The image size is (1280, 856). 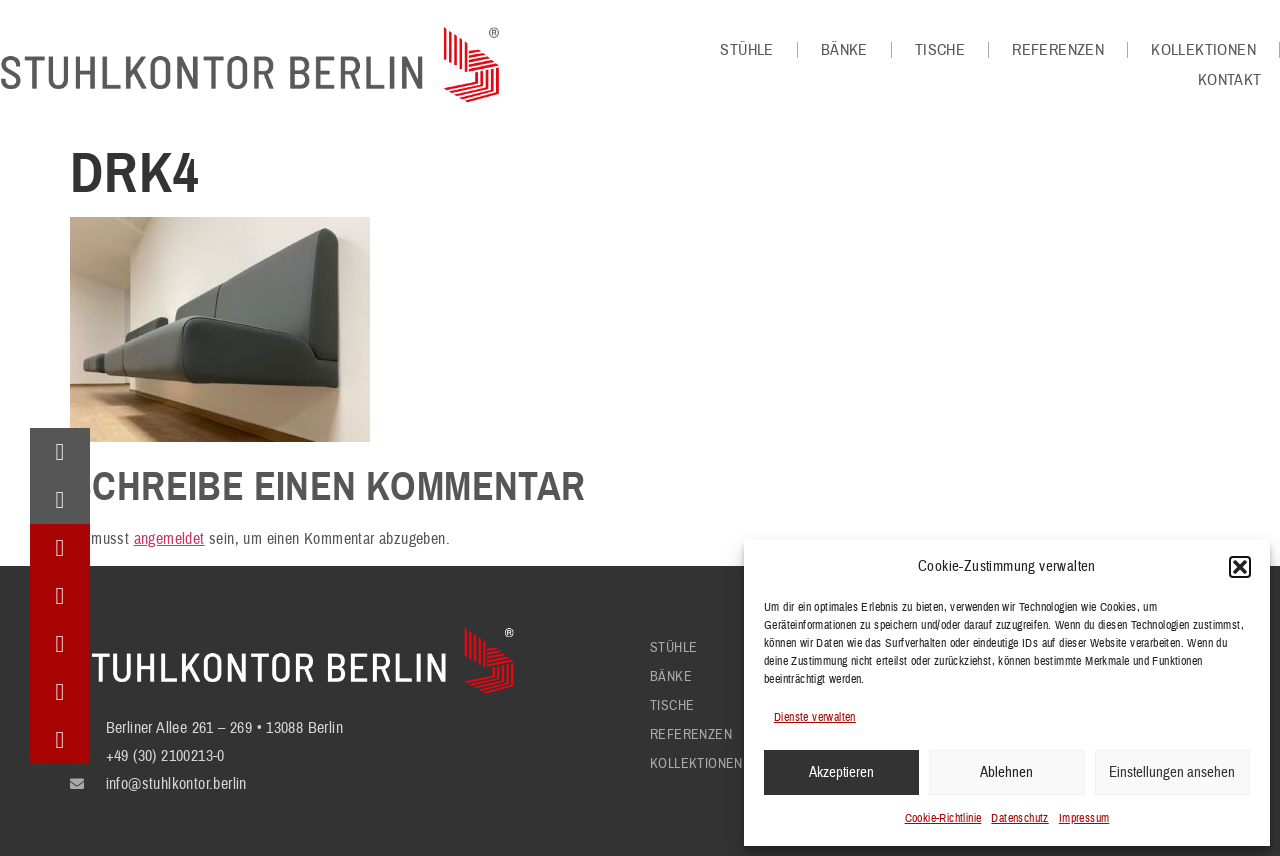 I want to click on Bänke, so click(x=844, y=50).